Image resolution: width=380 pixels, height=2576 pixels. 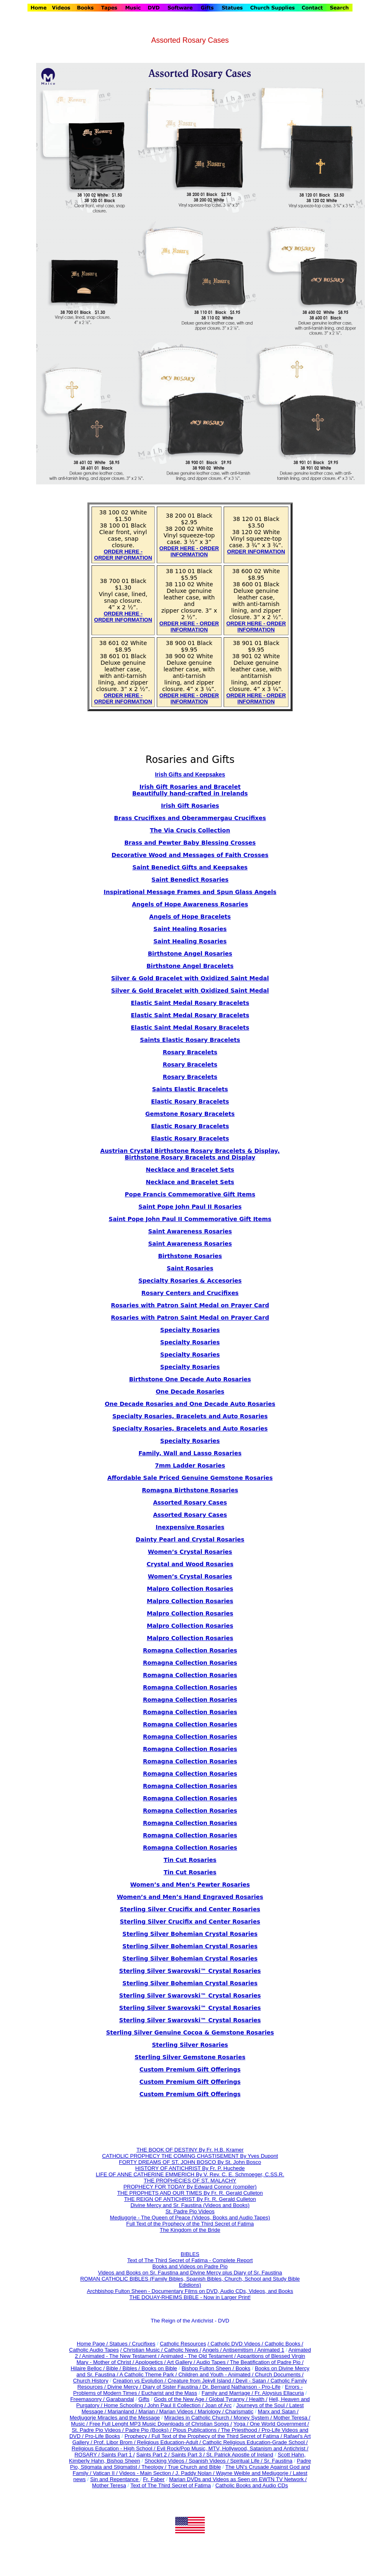 What do you see at coordinates (227, 2393) in the screenshot?
I see `Family and Marriage /` at bounding box center [227, 2393].